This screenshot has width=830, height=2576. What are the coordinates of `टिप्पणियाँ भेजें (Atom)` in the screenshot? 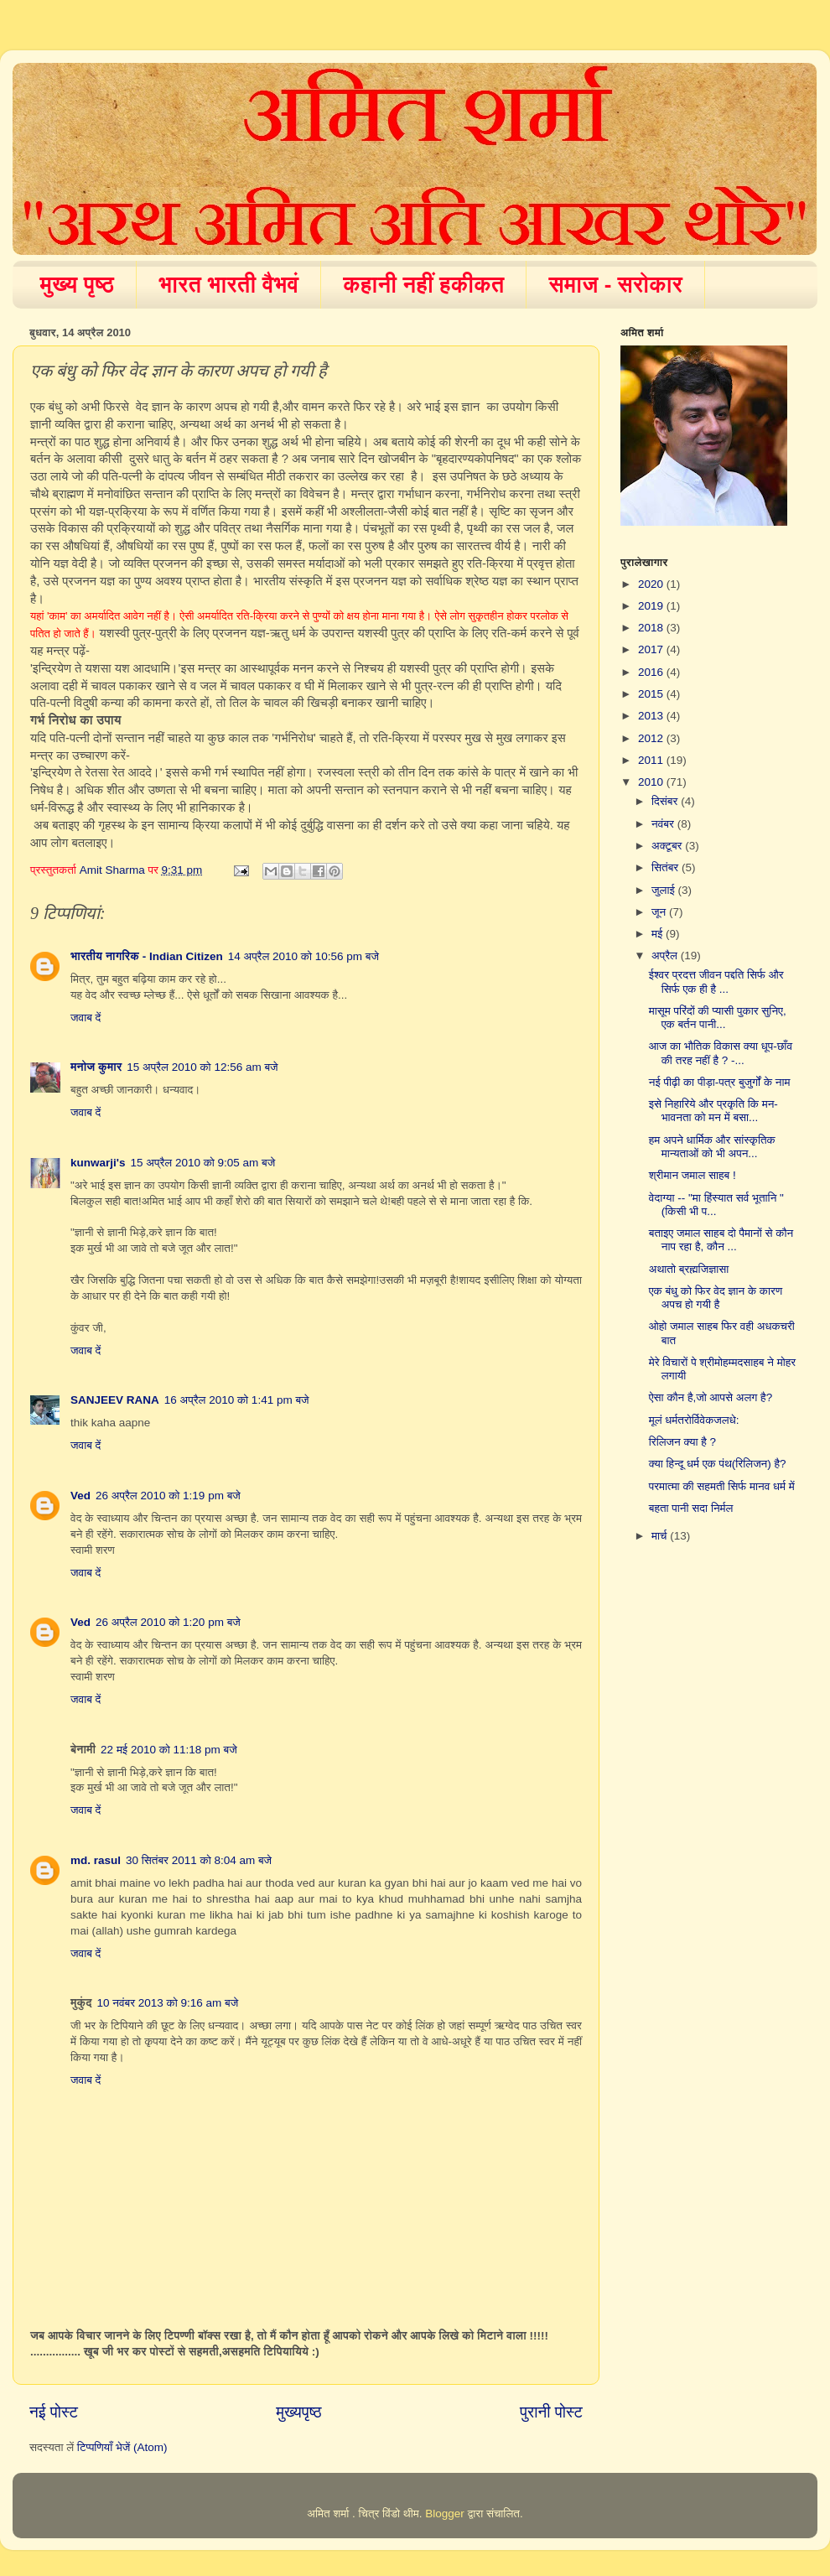 It's located at (122, 2447).